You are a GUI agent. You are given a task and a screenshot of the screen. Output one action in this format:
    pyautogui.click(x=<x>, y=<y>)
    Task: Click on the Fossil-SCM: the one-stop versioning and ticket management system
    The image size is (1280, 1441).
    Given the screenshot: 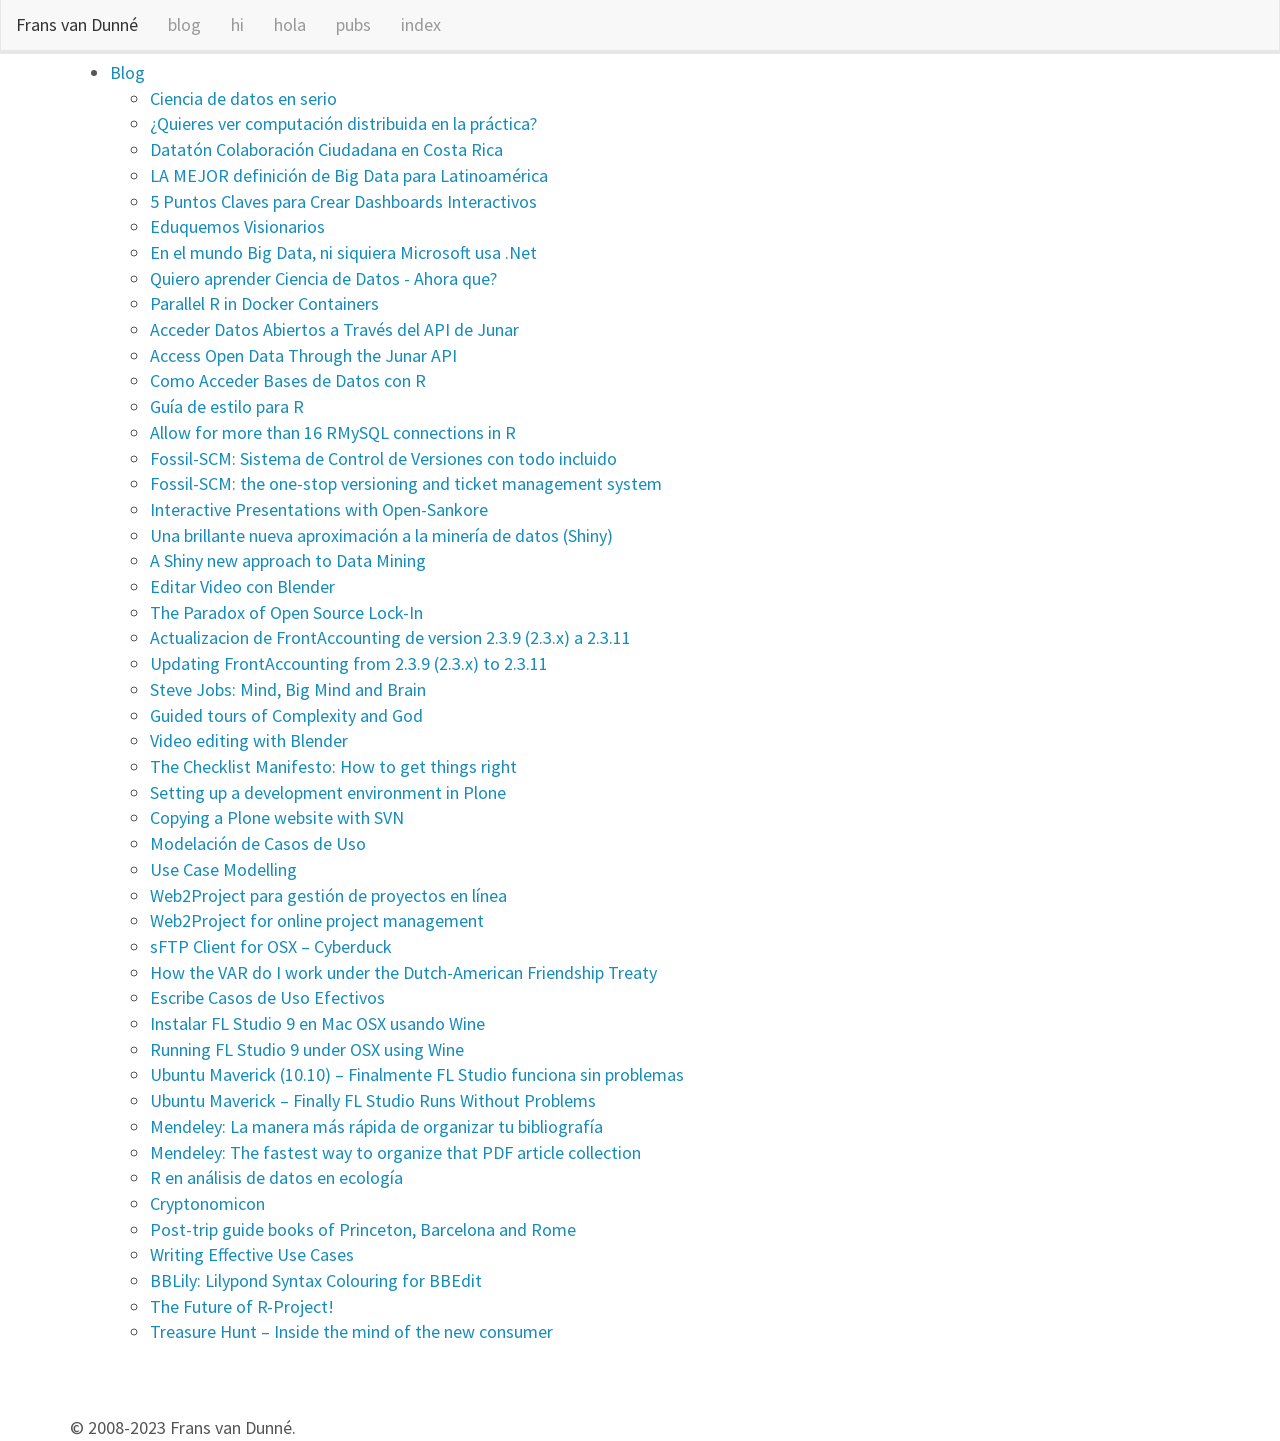 What is the action you would take?
    pyautogui.click(x=406, y=483)
    